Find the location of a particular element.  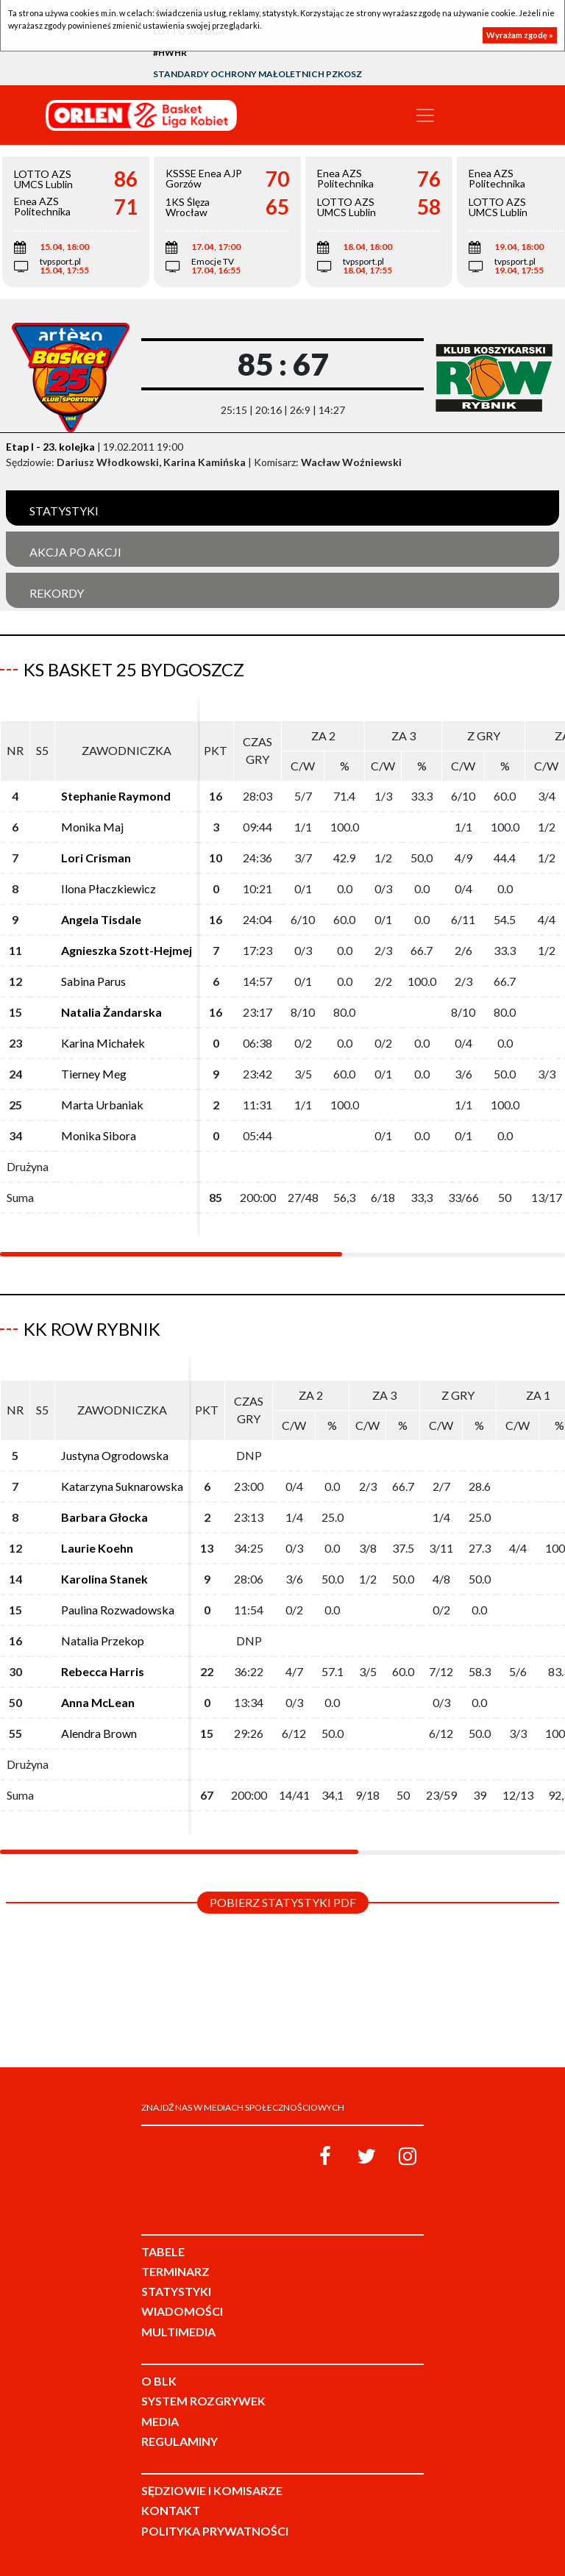

Justyna Ogrodowska is located at coordinates (114, 1455).